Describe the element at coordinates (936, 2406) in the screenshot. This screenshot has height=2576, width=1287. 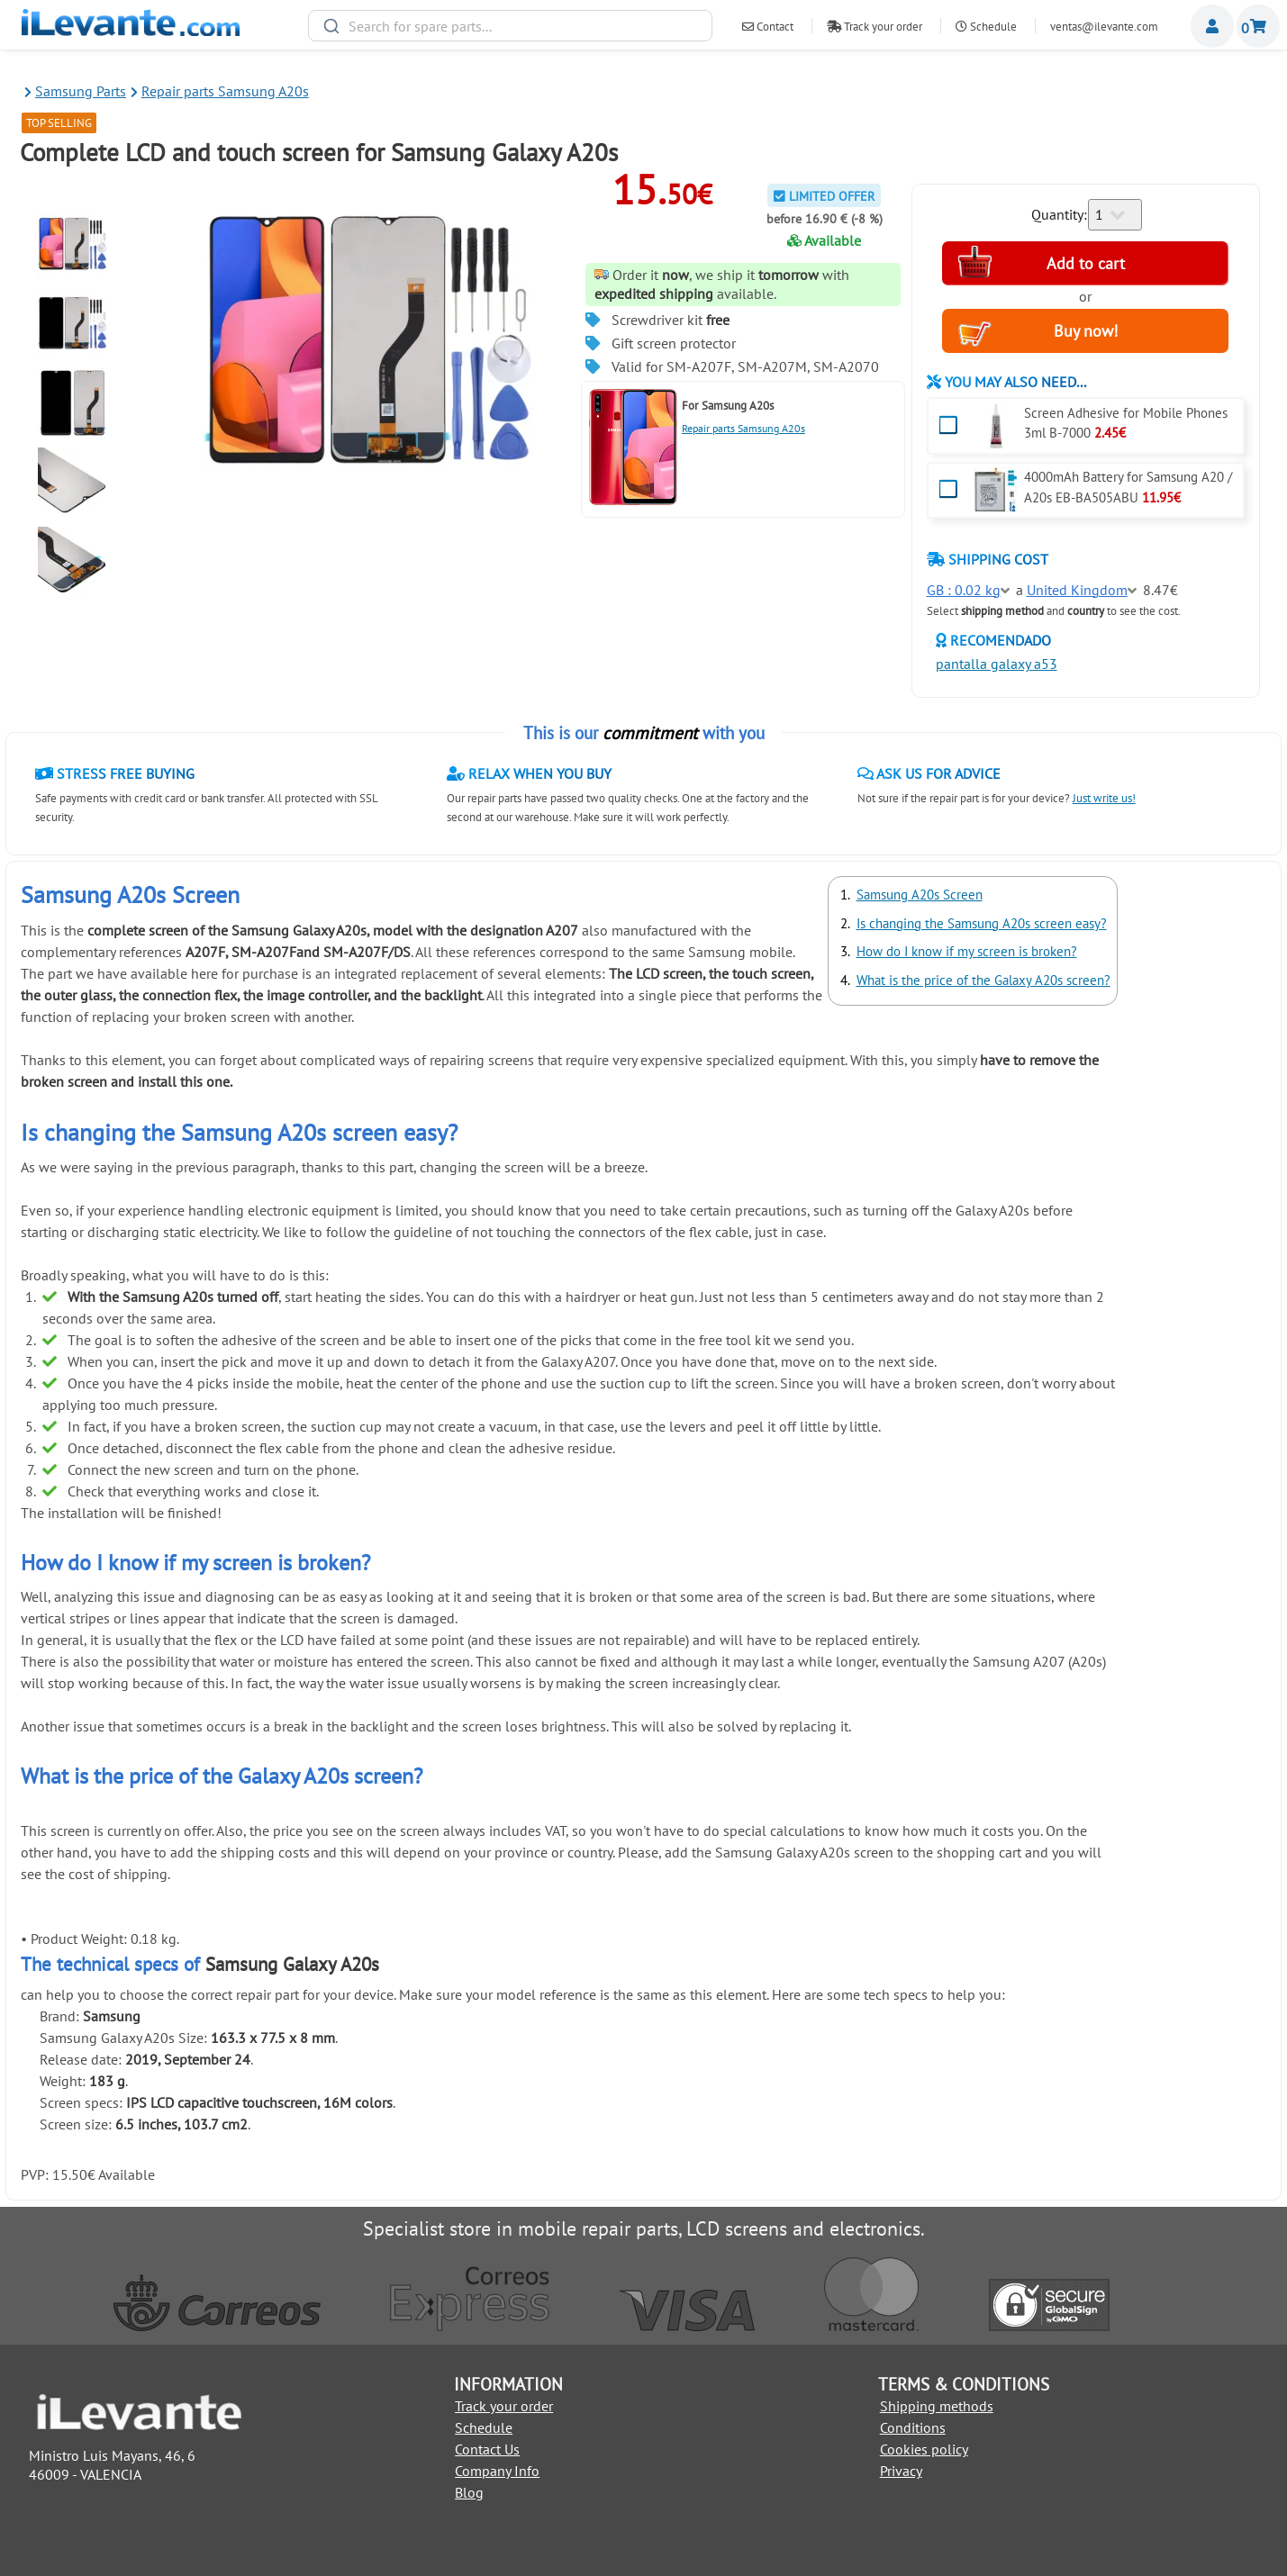
I see `Shipping methods` at that location.